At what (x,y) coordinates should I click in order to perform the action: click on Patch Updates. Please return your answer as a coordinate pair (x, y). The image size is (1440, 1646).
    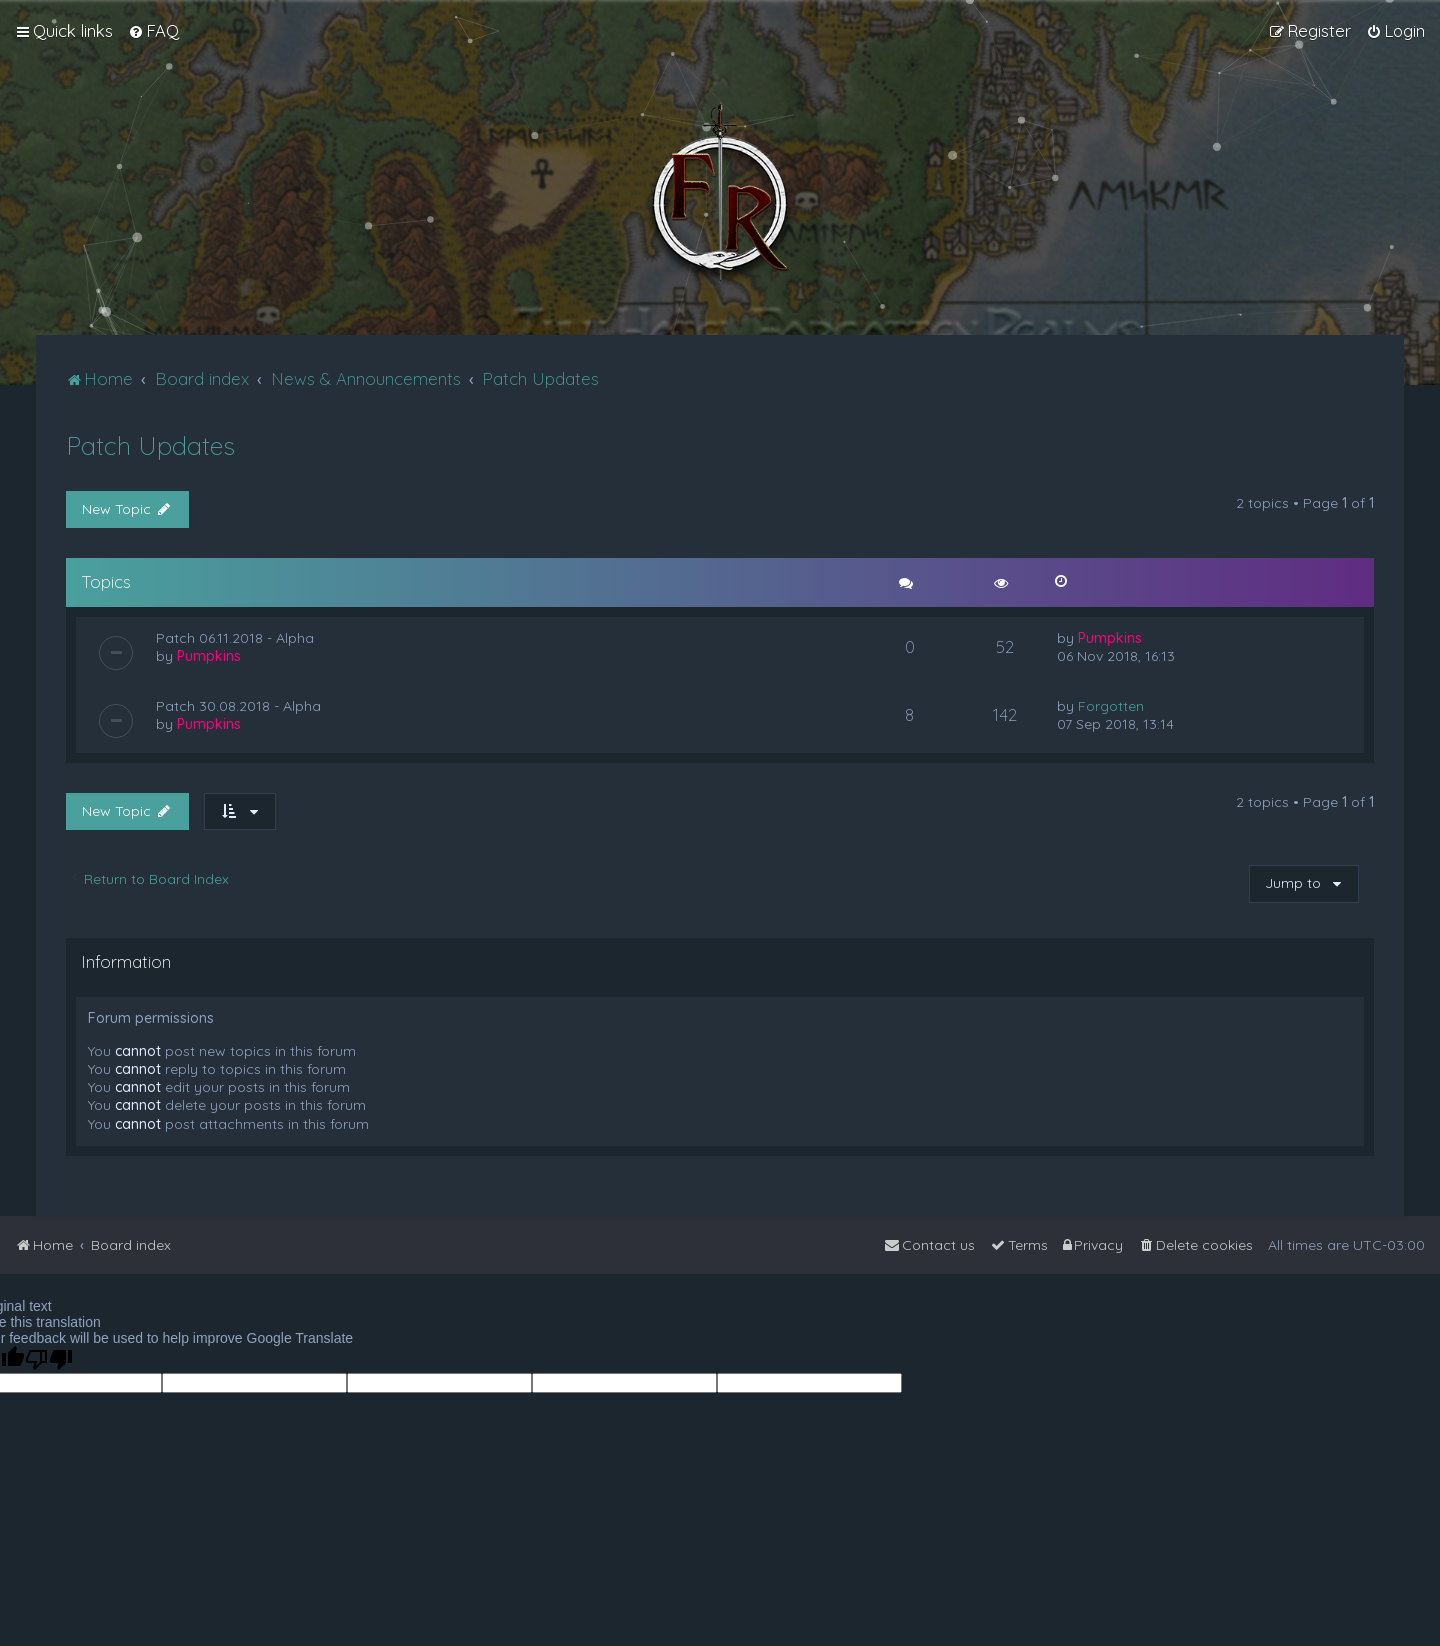
    Looking at the image, I should click on (150, 445).